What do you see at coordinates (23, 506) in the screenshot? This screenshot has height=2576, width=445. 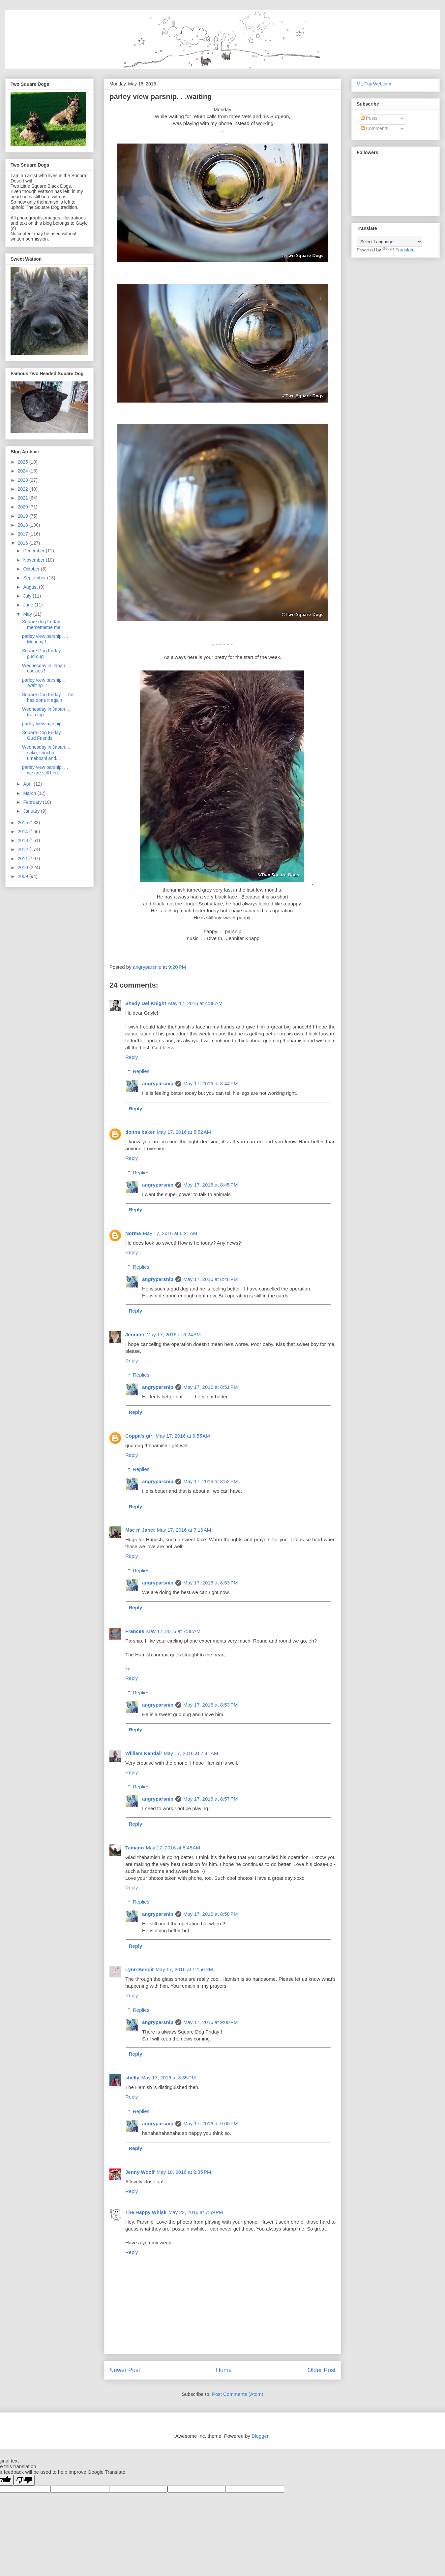 I see `2020` at bounding box center [23, 506].